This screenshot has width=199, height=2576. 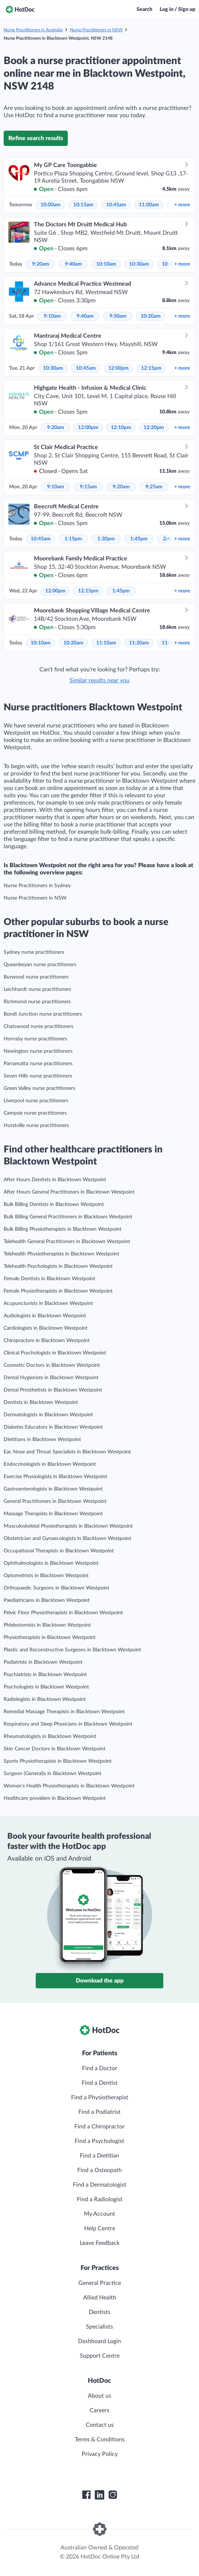 What do you see at coordinates (100, 2083) in the screenshot?
I see `Find a Dentist` at bounding box center [100, 2083].